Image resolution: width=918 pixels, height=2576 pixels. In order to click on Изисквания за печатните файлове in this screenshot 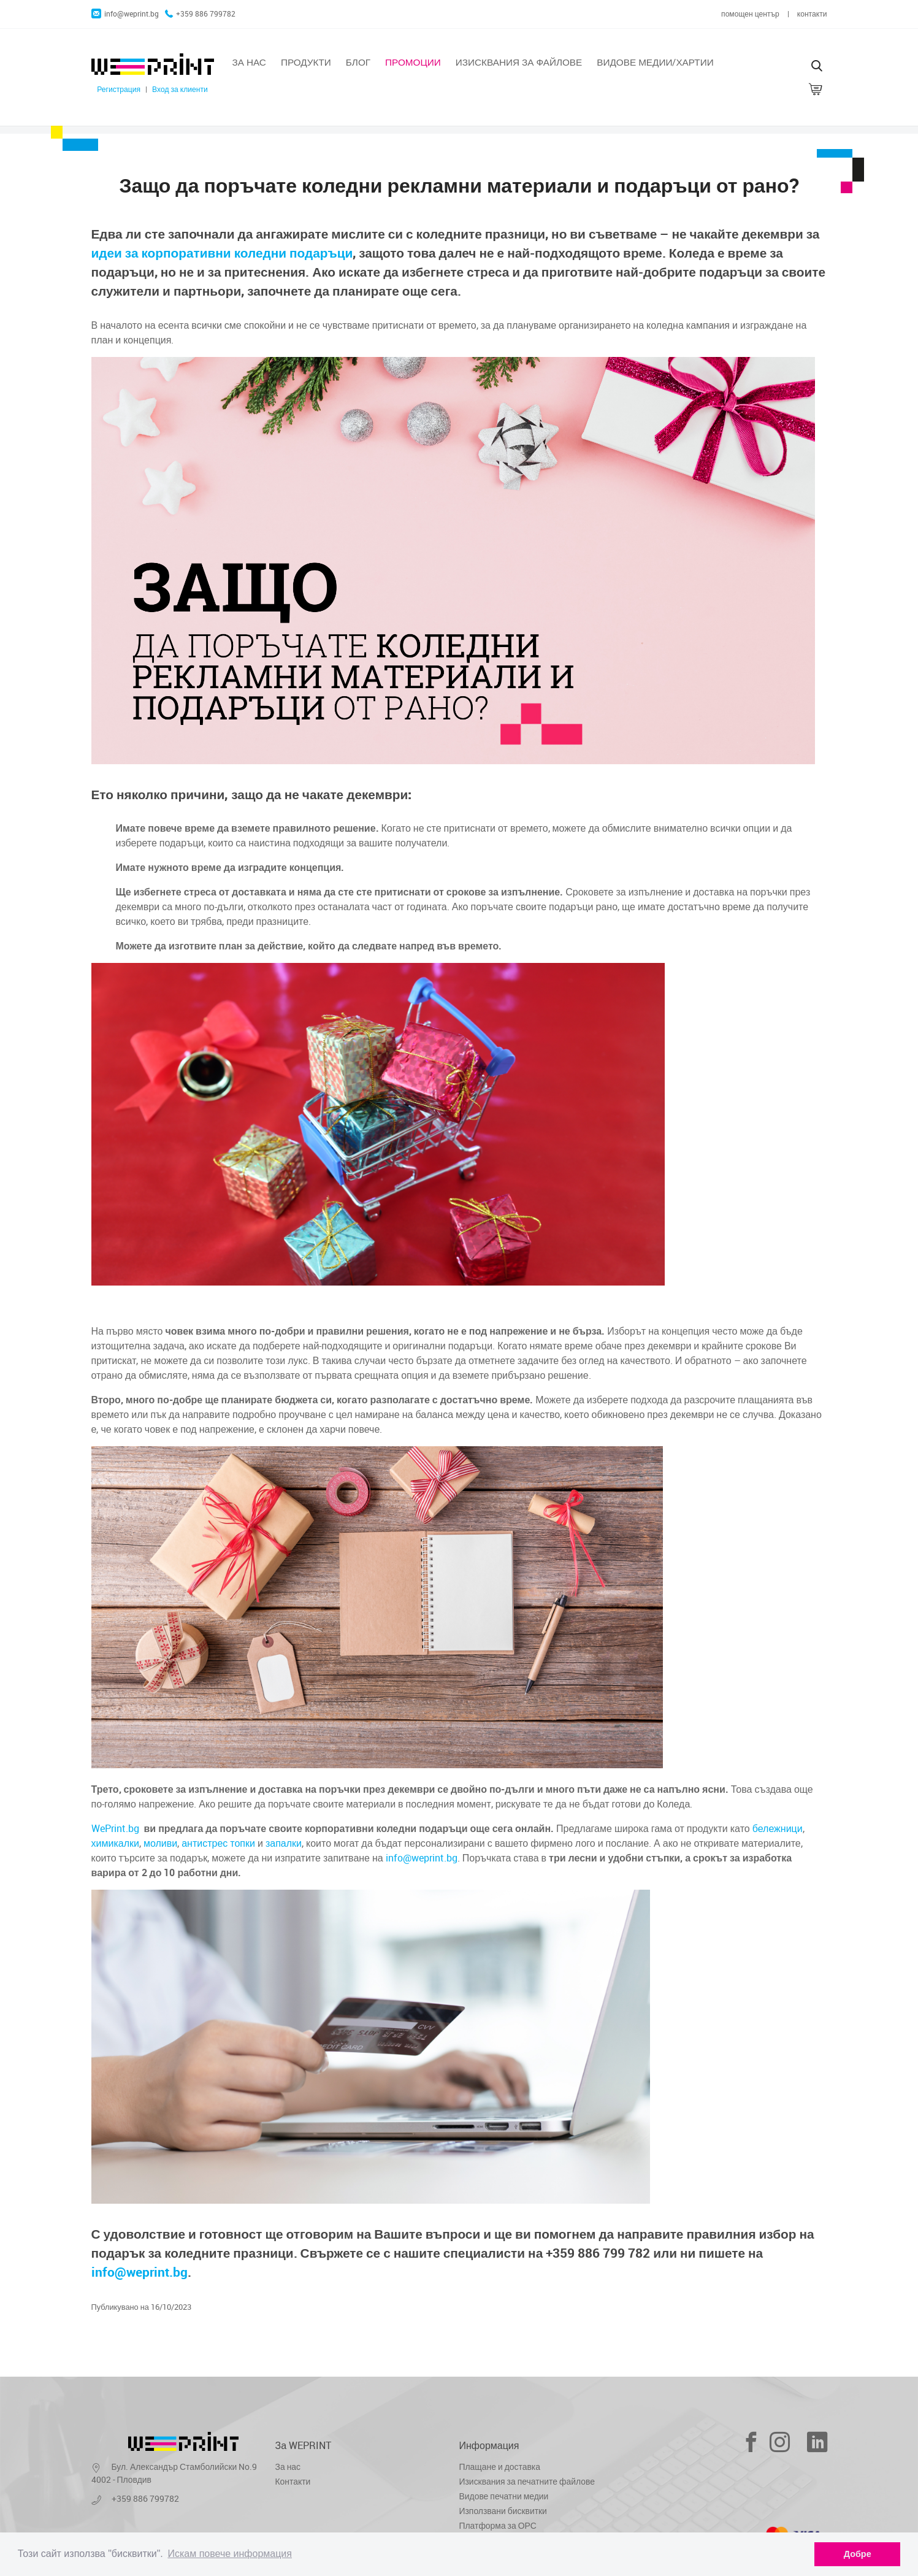, I will do `click(527, 2481)`.